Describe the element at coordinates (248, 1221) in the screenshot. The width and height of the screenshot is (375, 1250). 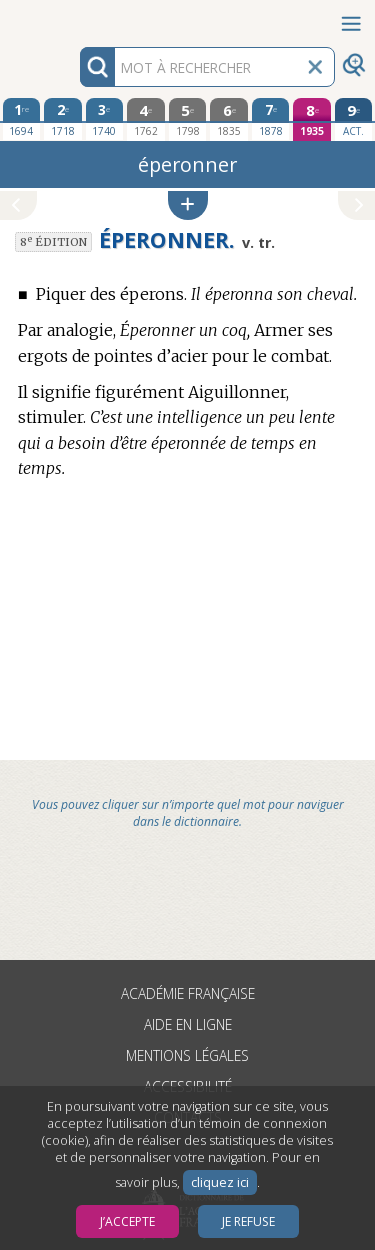
I see `Je refuse` at that location.